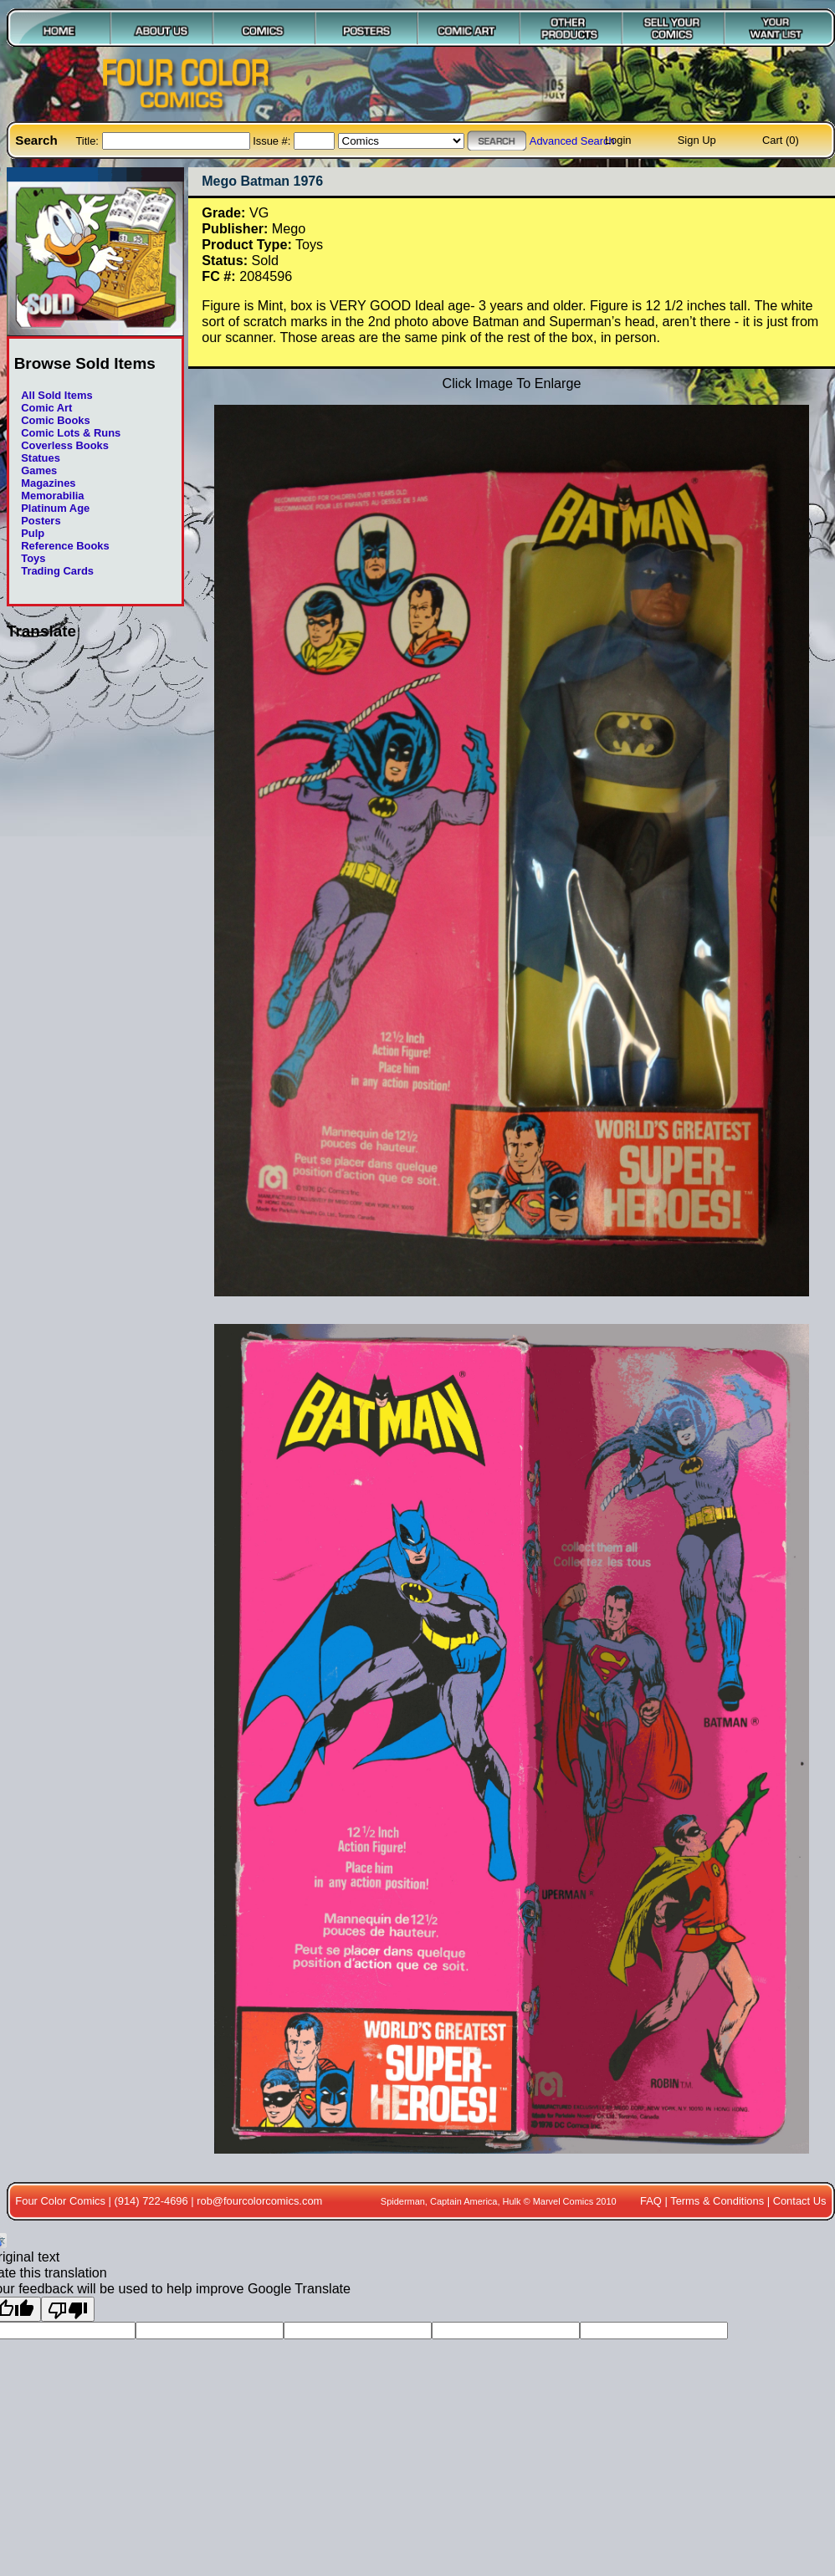 The image size is (835, 2576). What do you see at coordinates (33, 558) in the screenshot?
I see `Toys` at bounding box center [33, 558].